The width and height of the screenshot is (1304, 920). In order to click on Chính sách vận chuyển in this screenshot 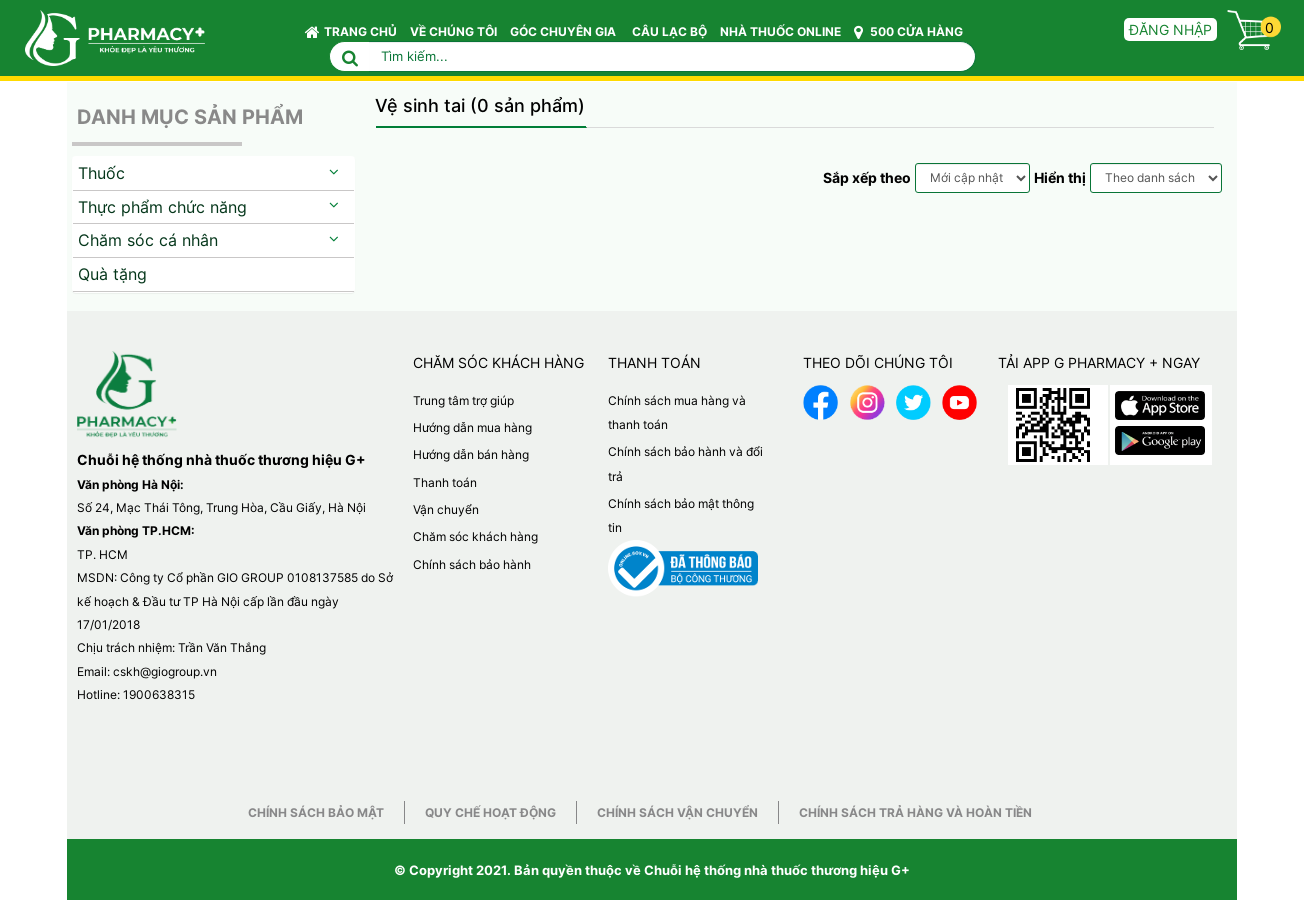, I will do `click(677, 812)`.